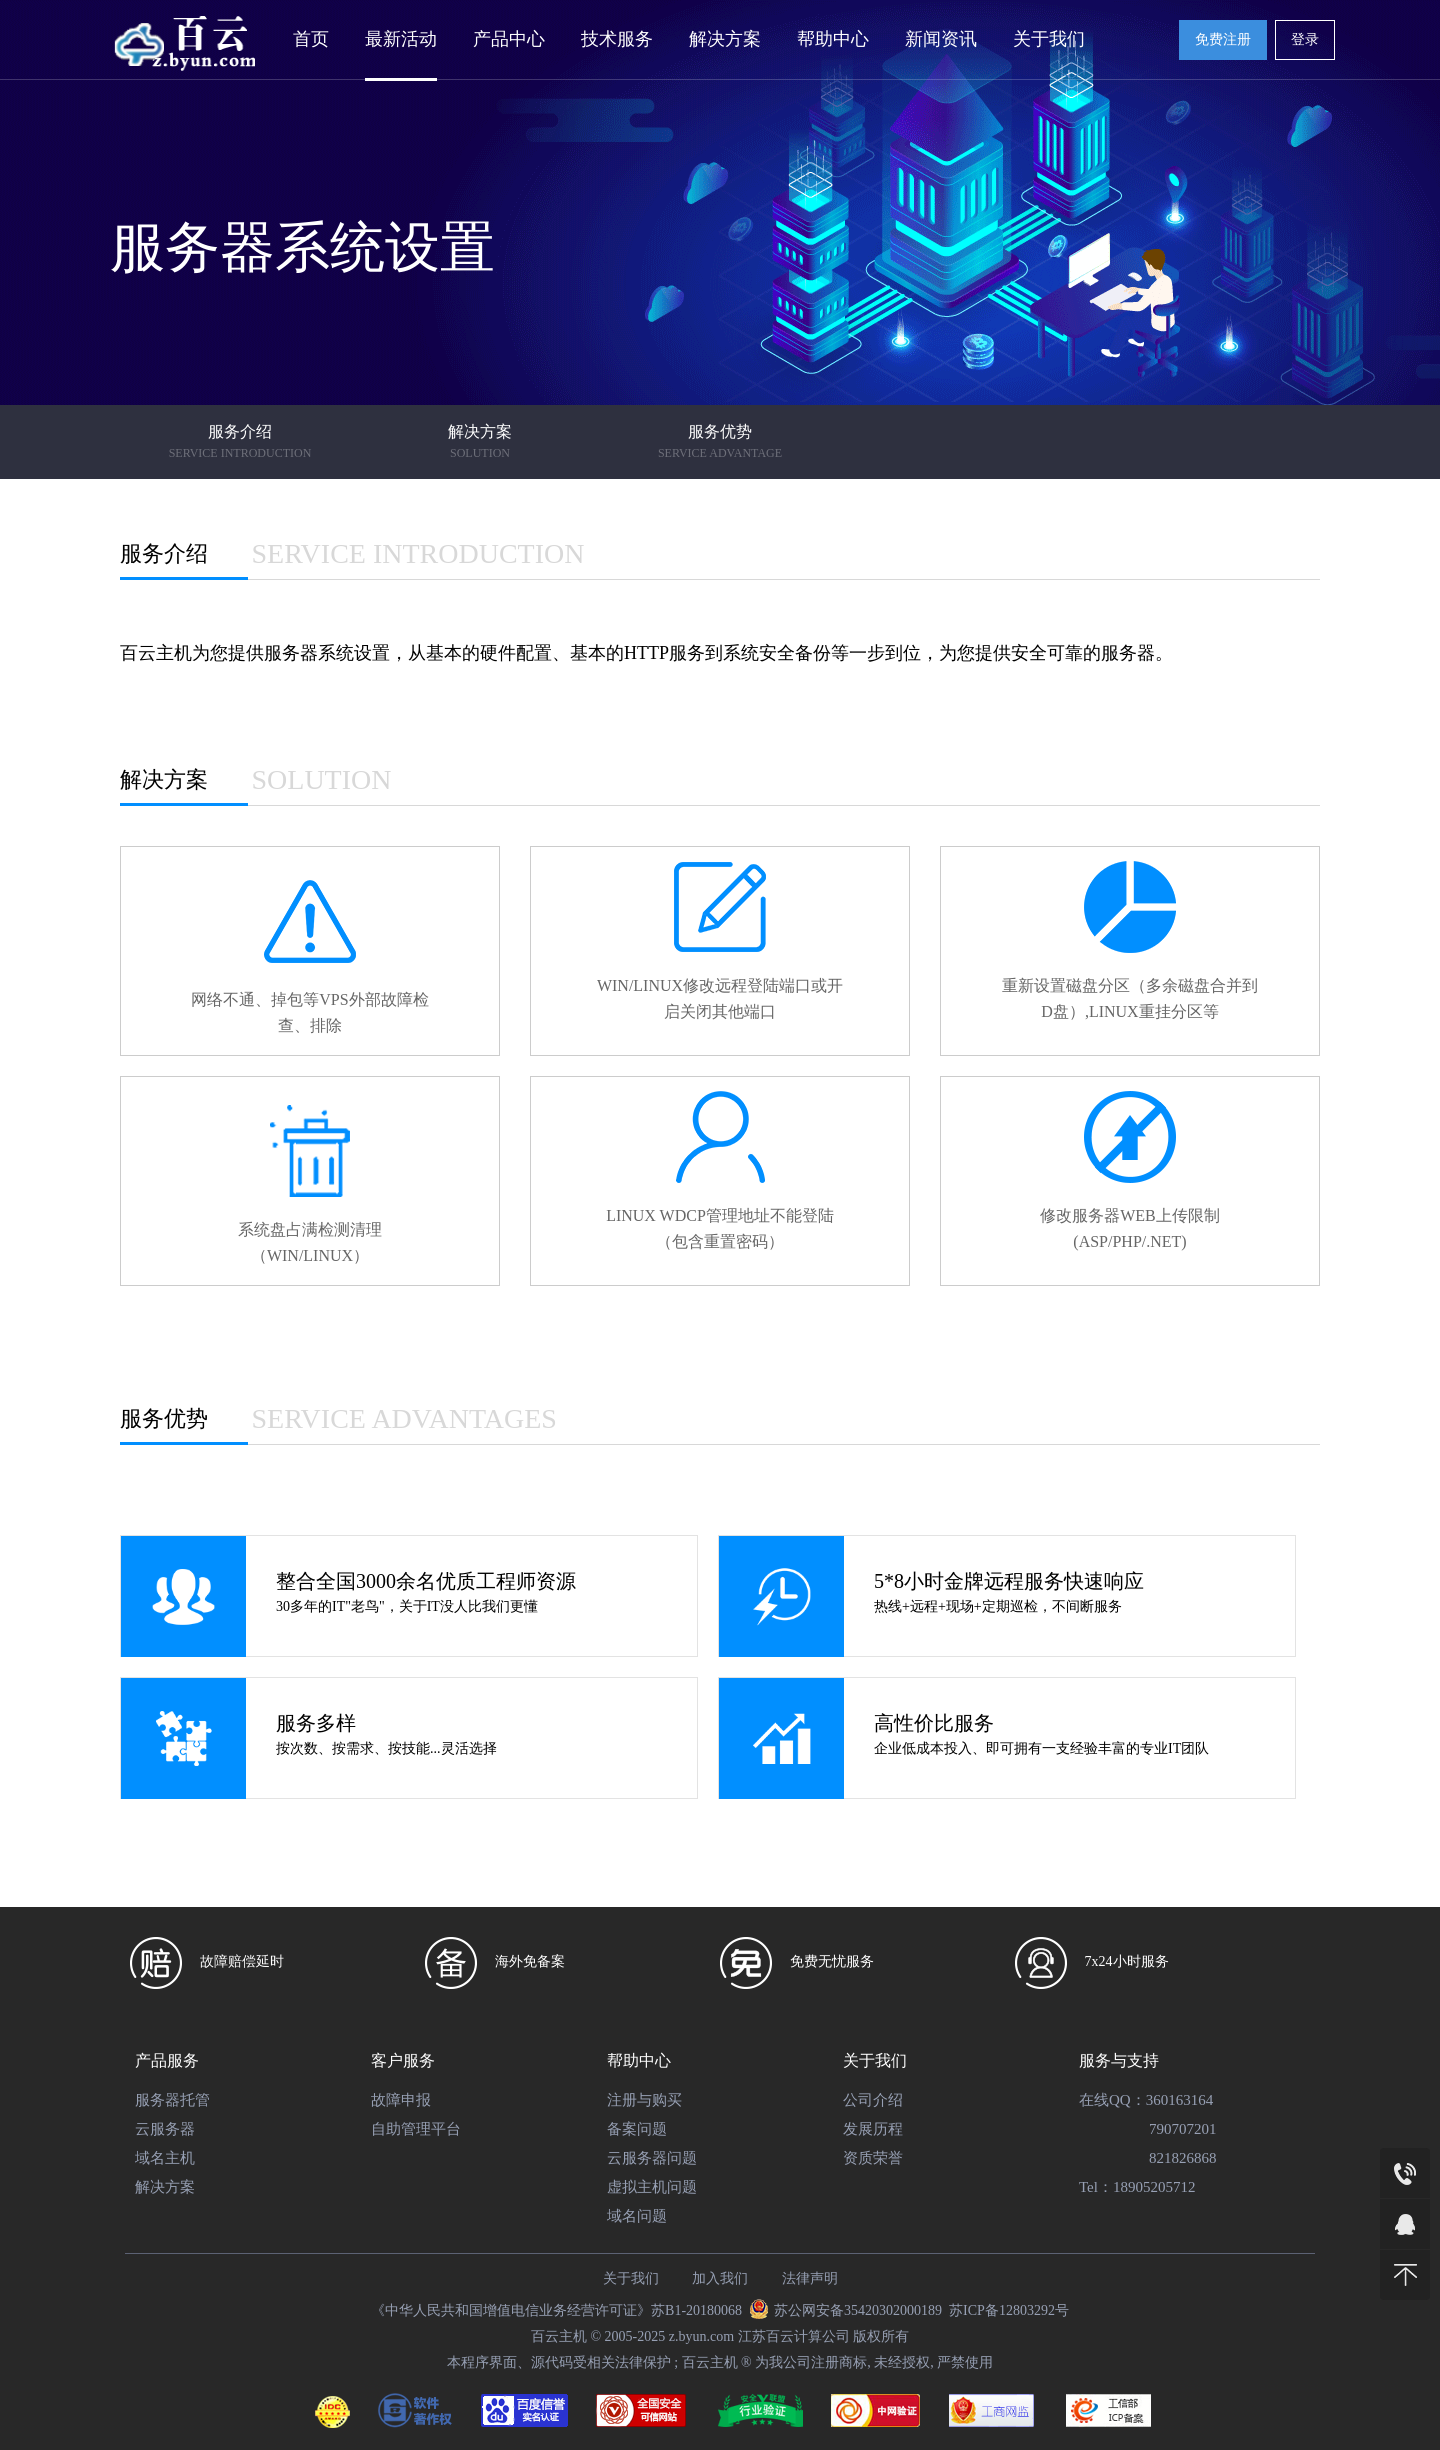 This screenshot has width=1440, height=2450. I want to click on 登录, so click(1305, 39).